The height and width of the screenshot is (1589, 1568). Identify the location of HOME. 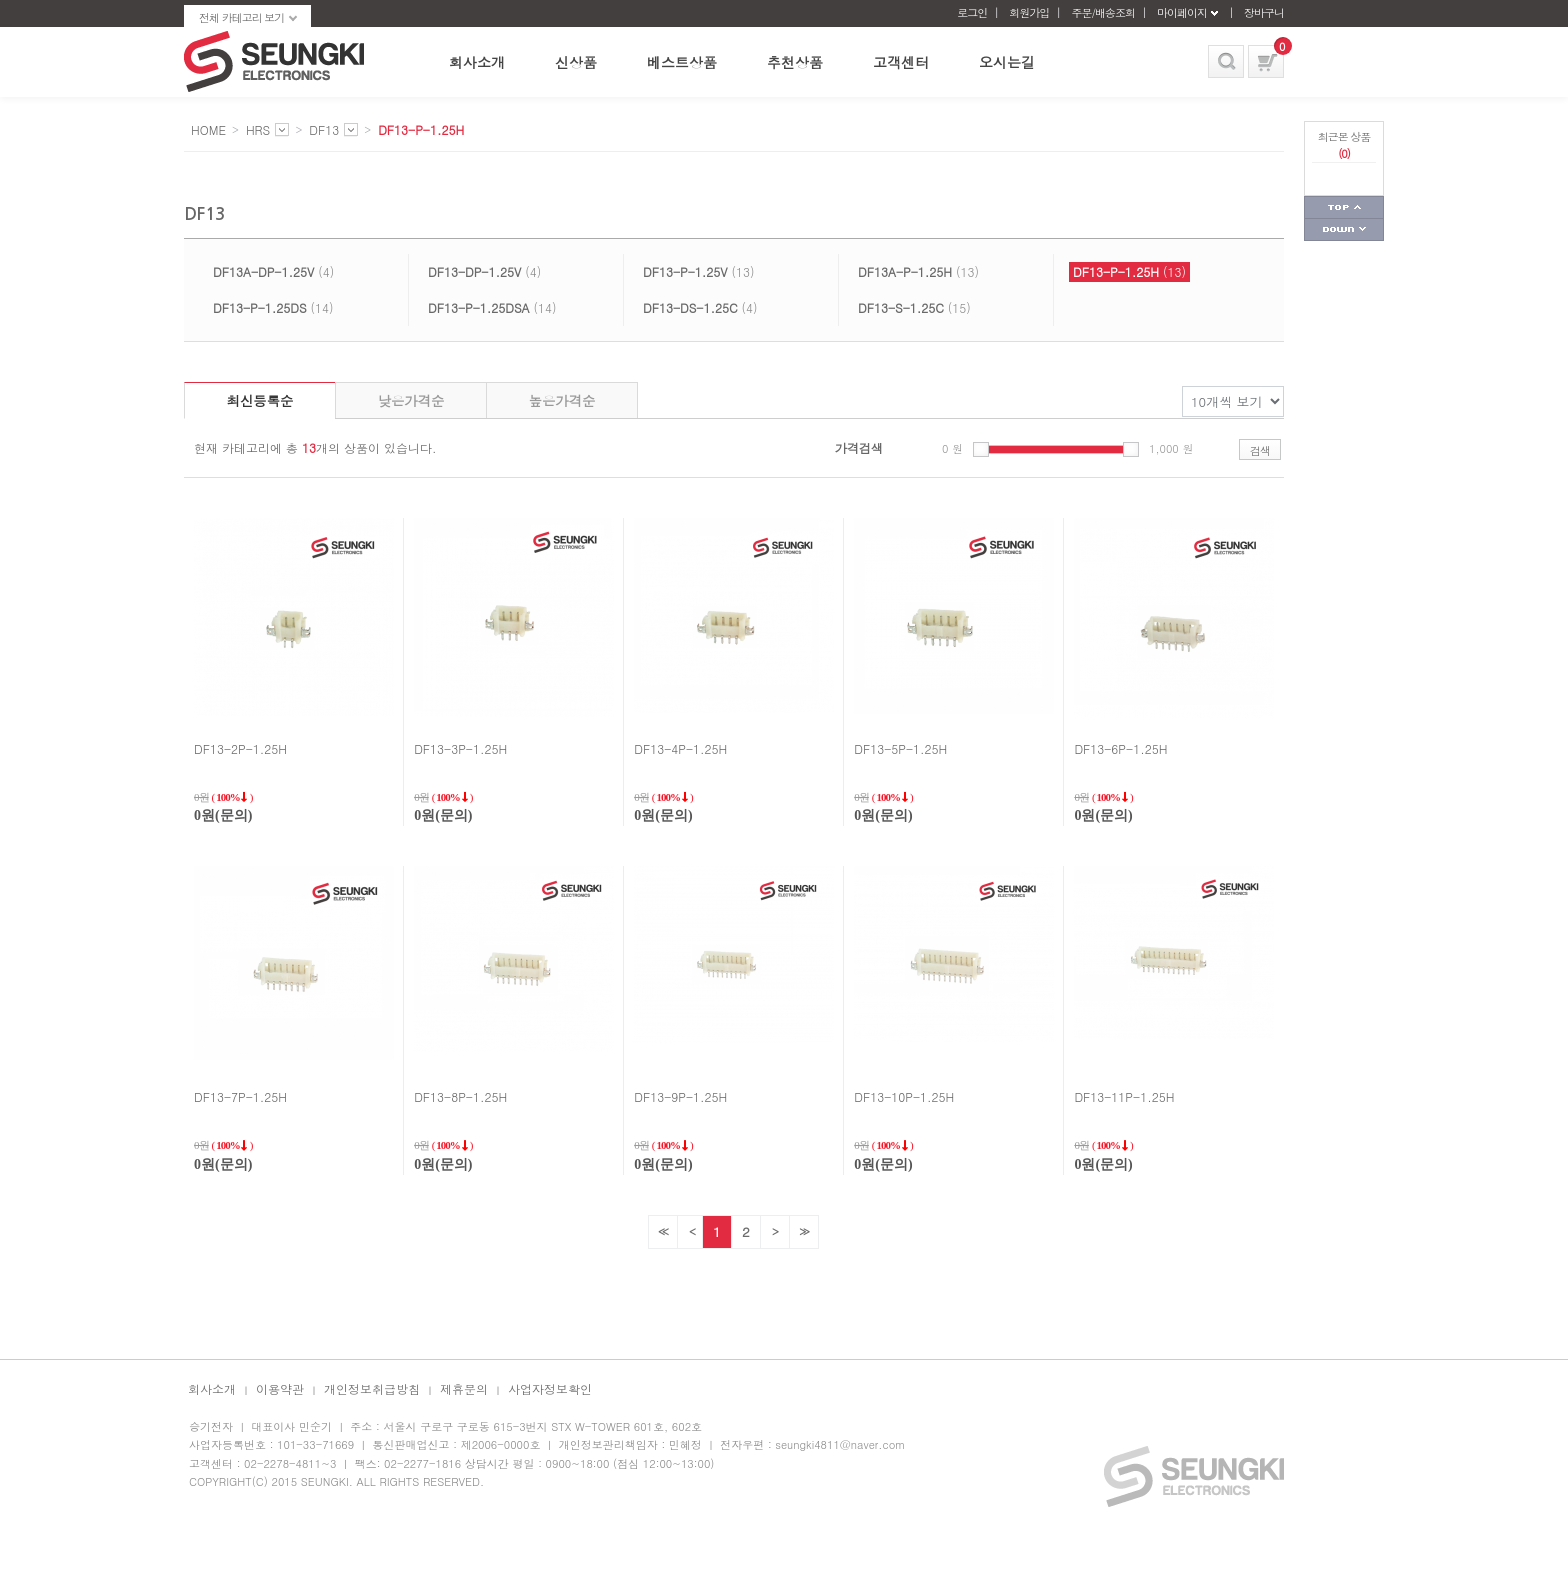
(208, 129).